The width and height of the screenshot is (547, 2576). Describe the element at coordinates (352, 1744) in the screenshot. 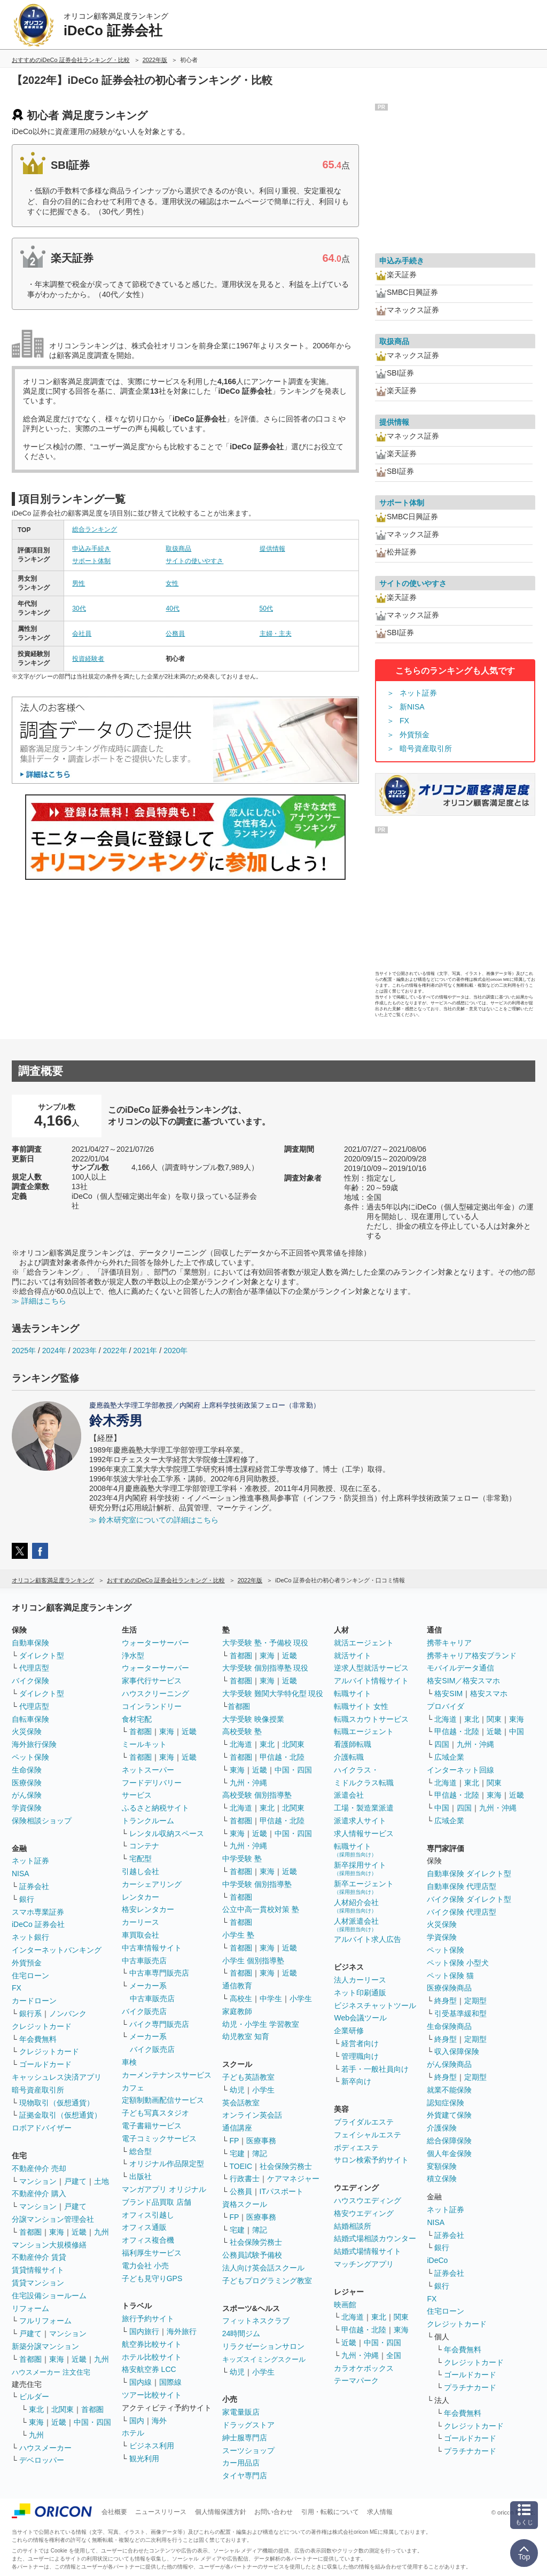

I see `看護師転職` at that location.